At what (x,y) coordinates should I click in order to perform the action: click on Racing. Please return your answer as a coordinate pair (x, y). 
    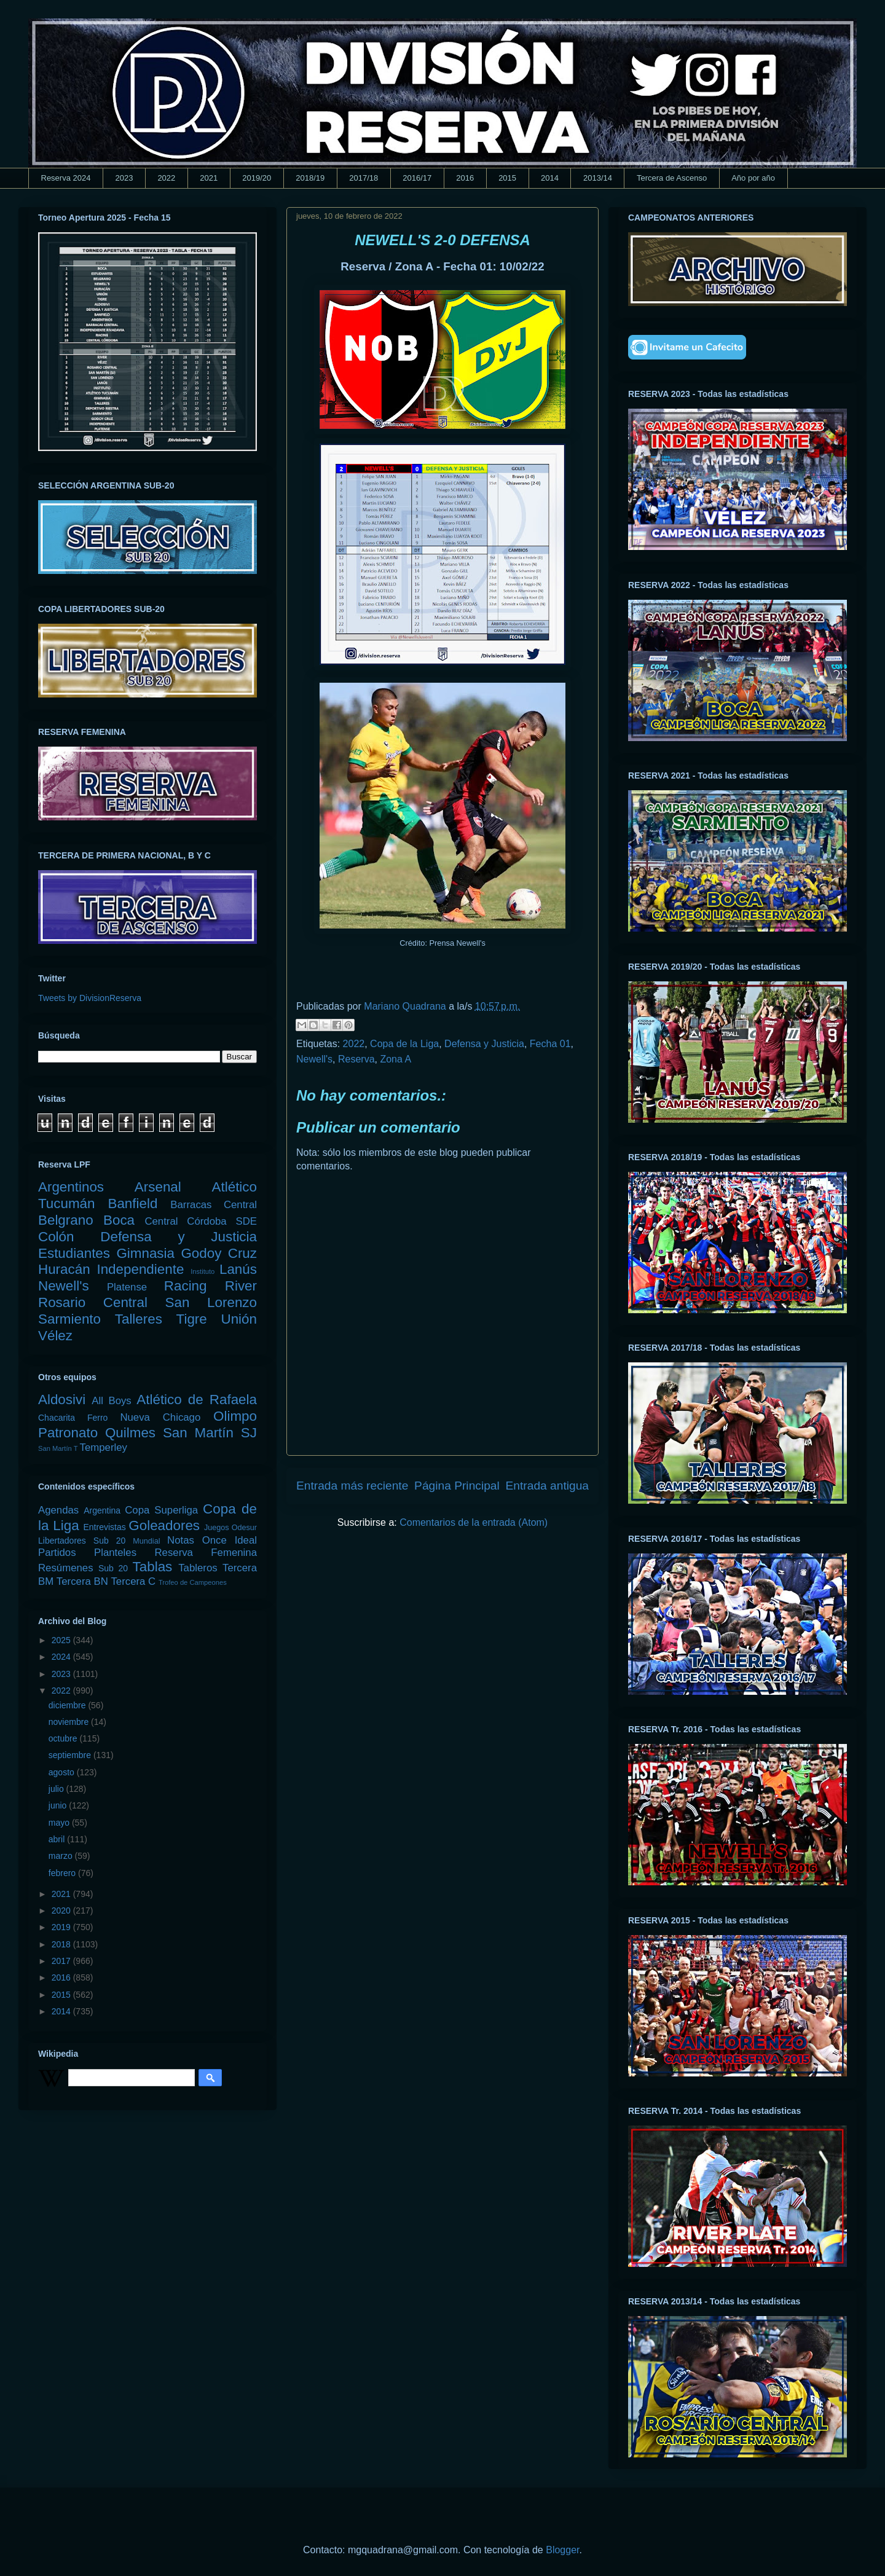
    Looking at the image, I should click on (185, 1286).